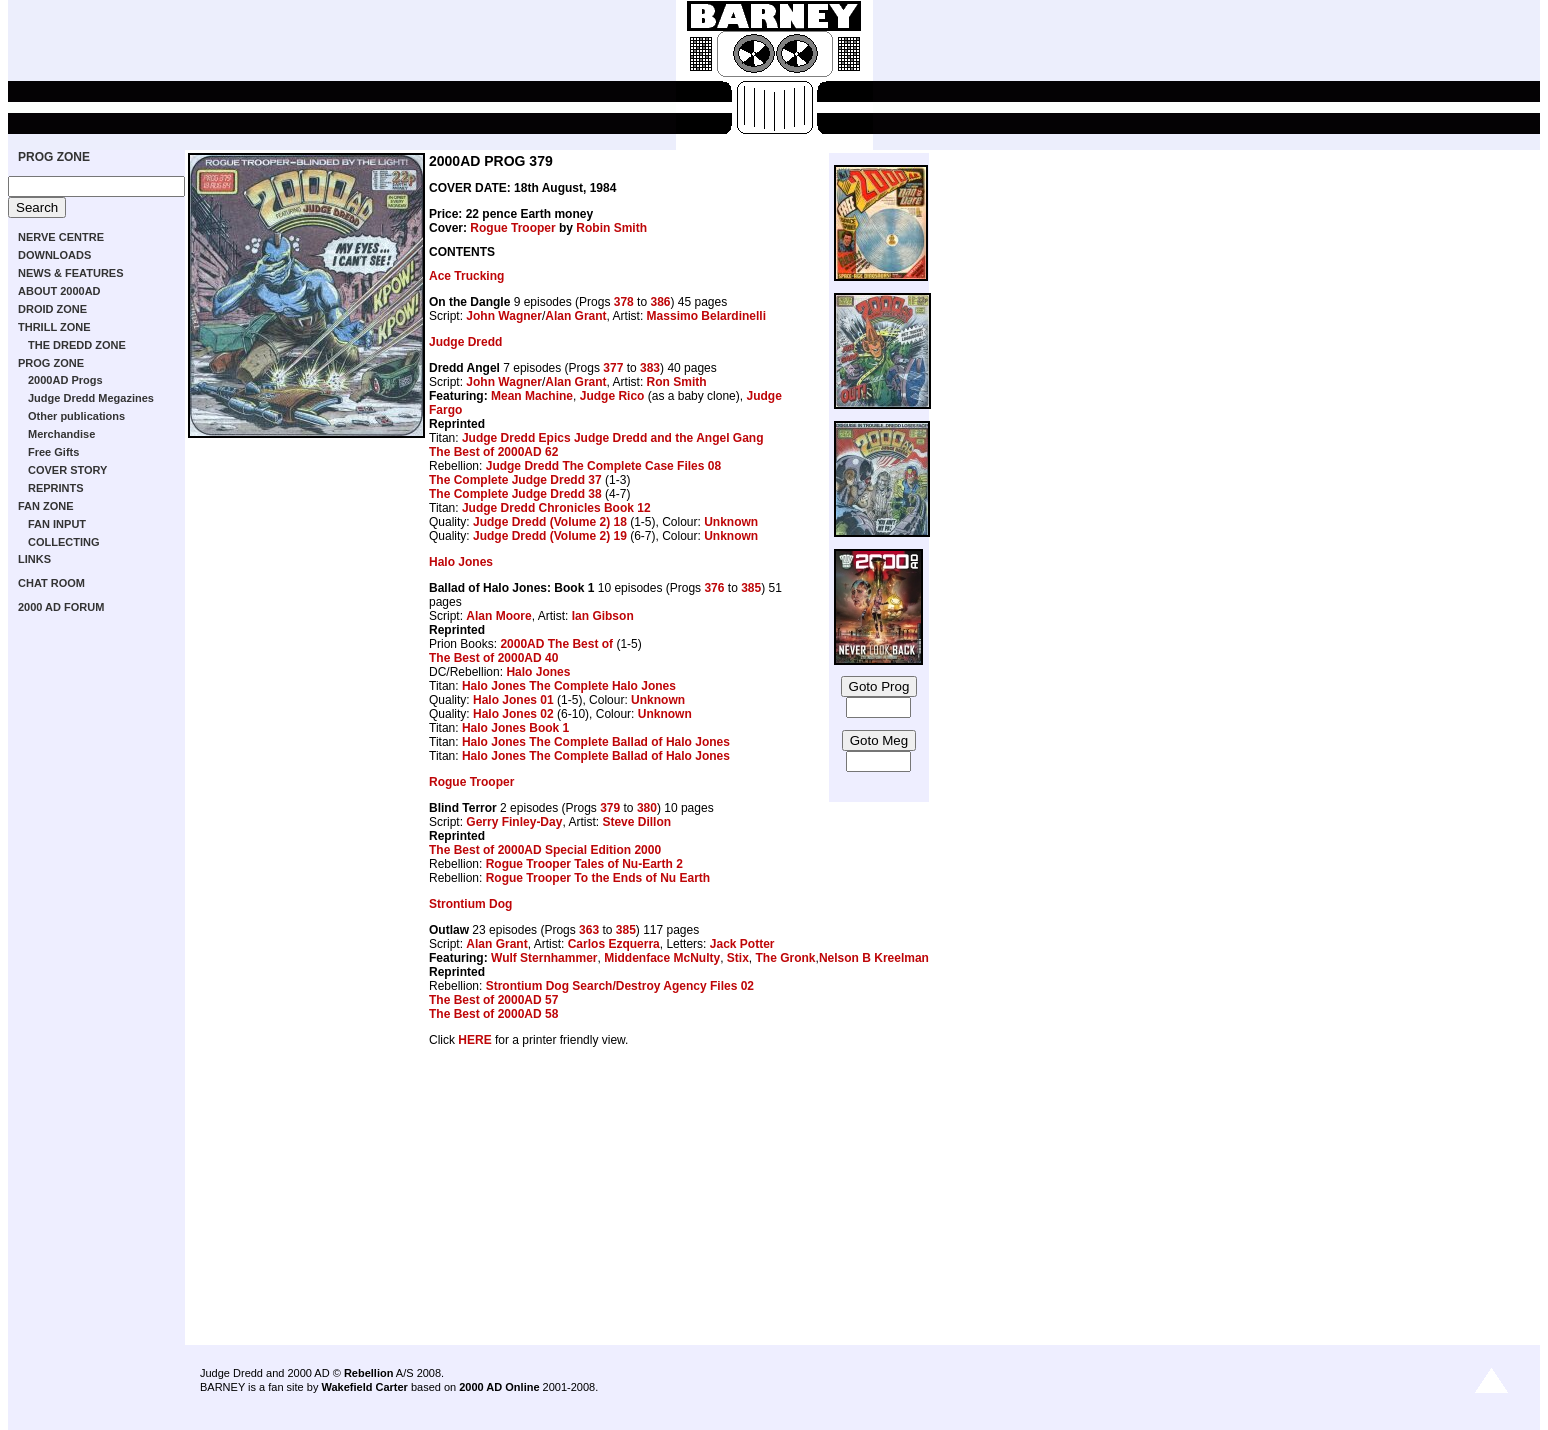 The width and height of the screenshot is (1548, 1430). What do you see at coordinates (76, 416) in the screenshot?
I see `Other publications` at bounding box center [76, 416].